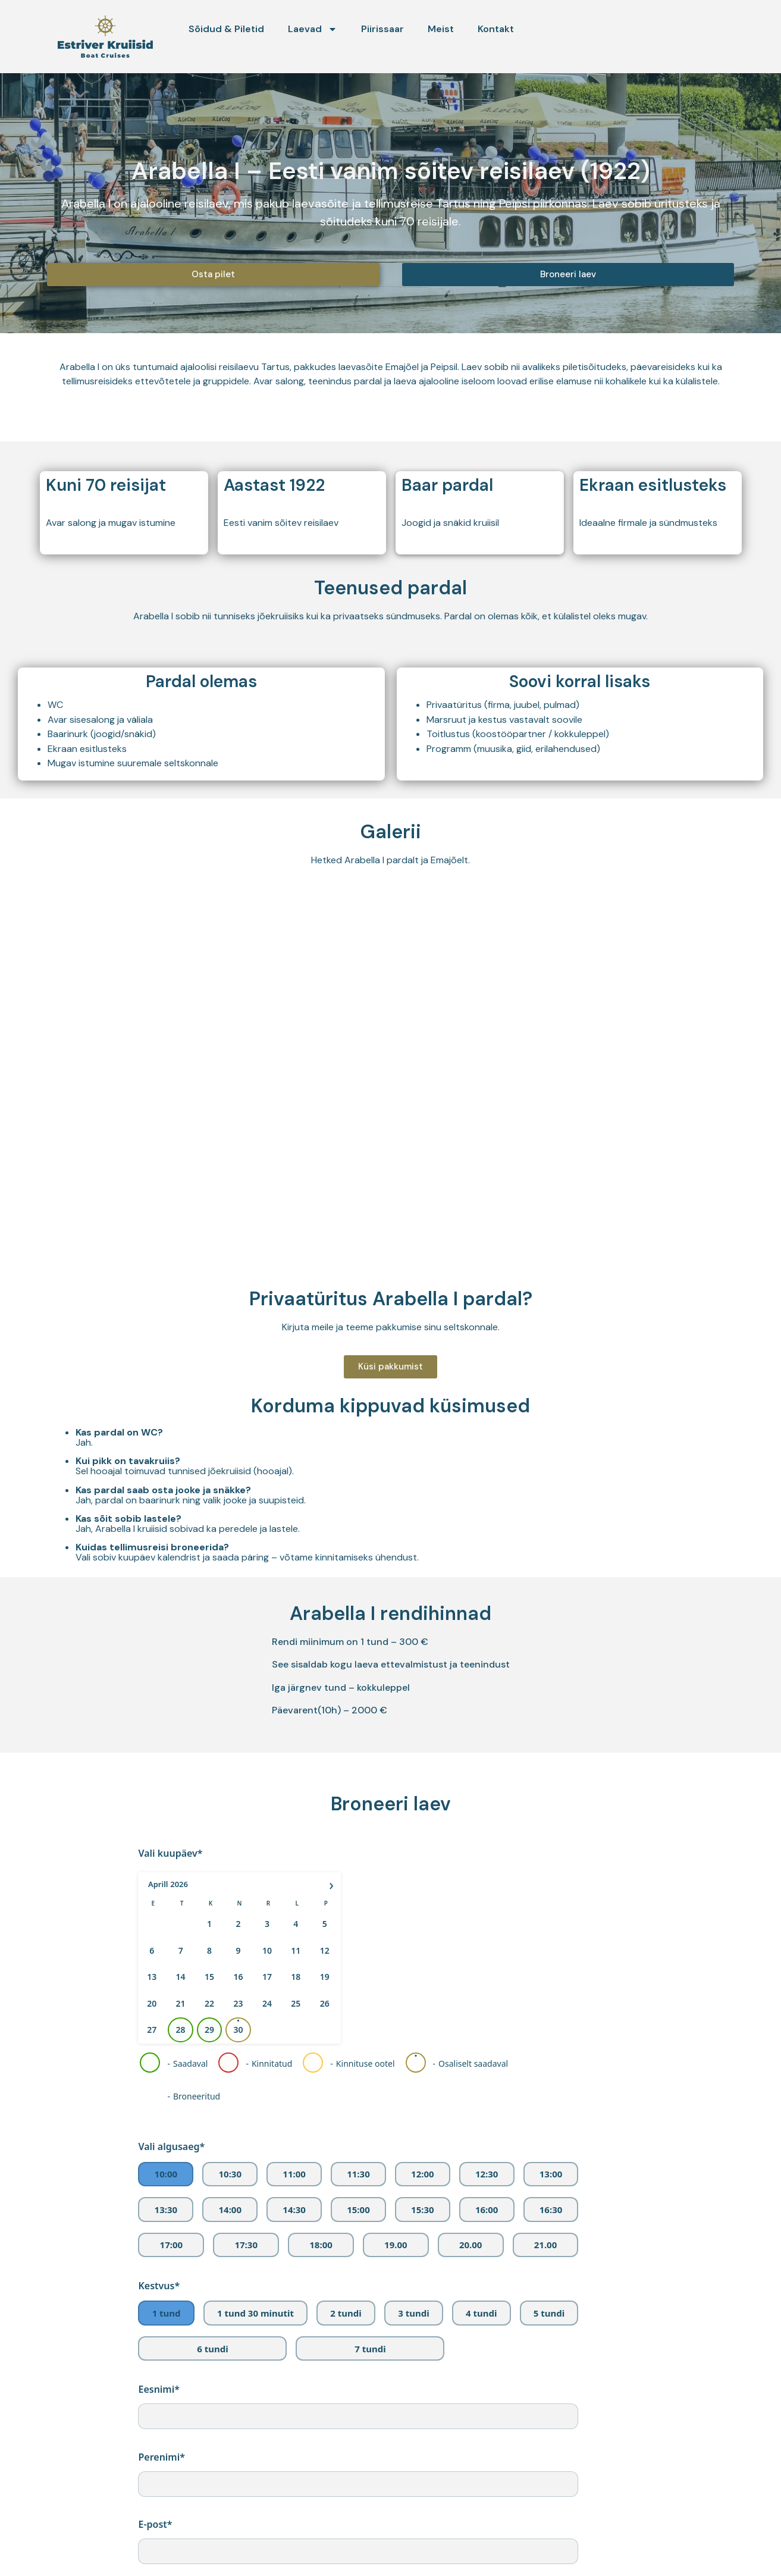  What do you see at coordinates (321, 2245) in the screenshot?
I see `18:00` at bounding box center [321, 2245].